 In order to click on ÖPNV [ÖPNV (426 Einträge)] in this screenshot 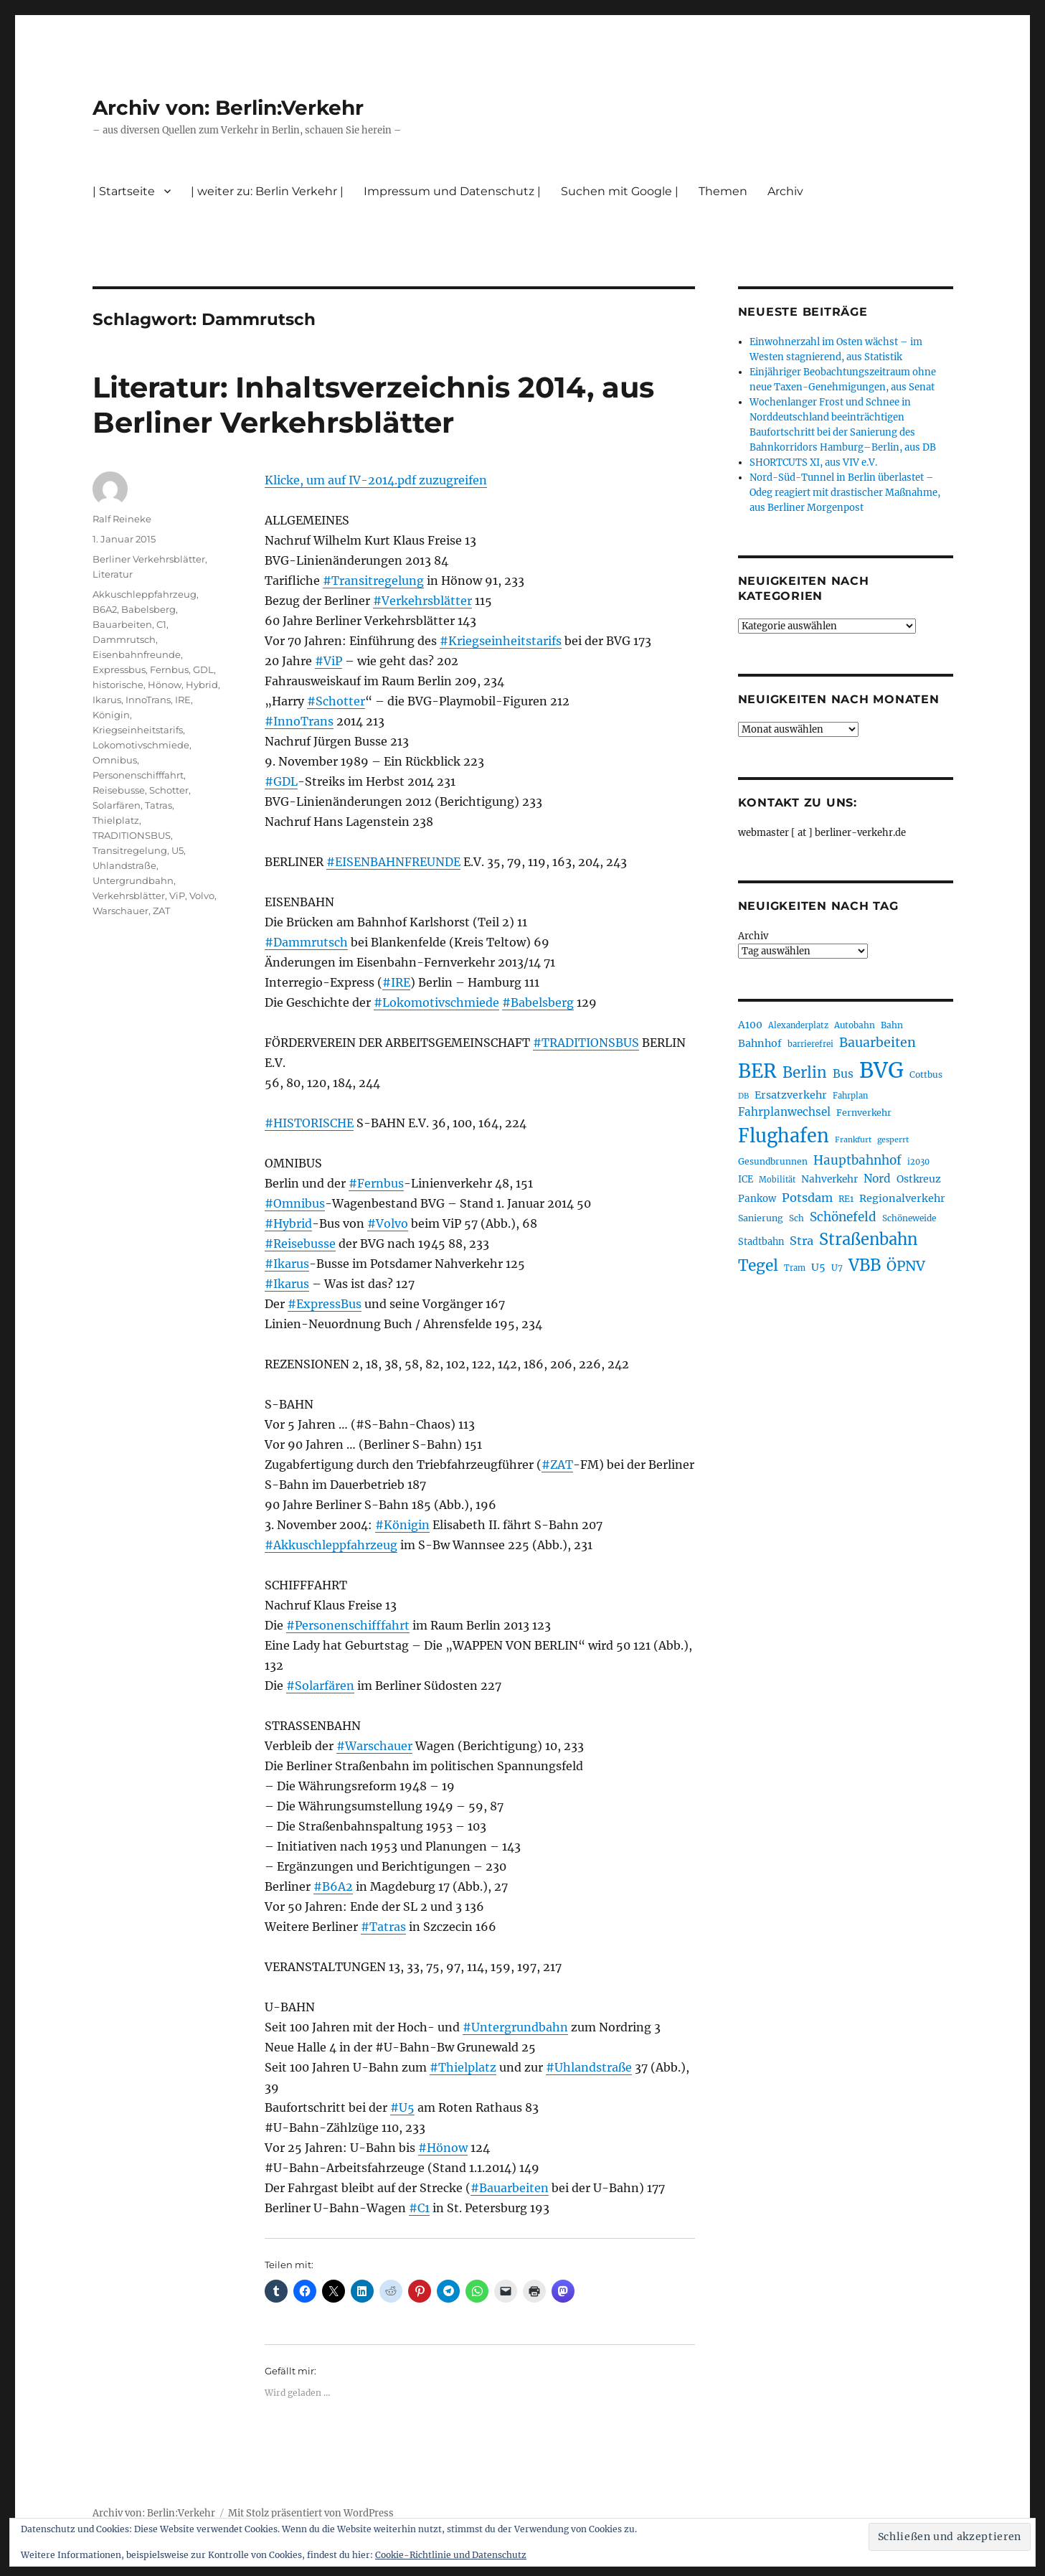, I will do `click(905, 1265)`.